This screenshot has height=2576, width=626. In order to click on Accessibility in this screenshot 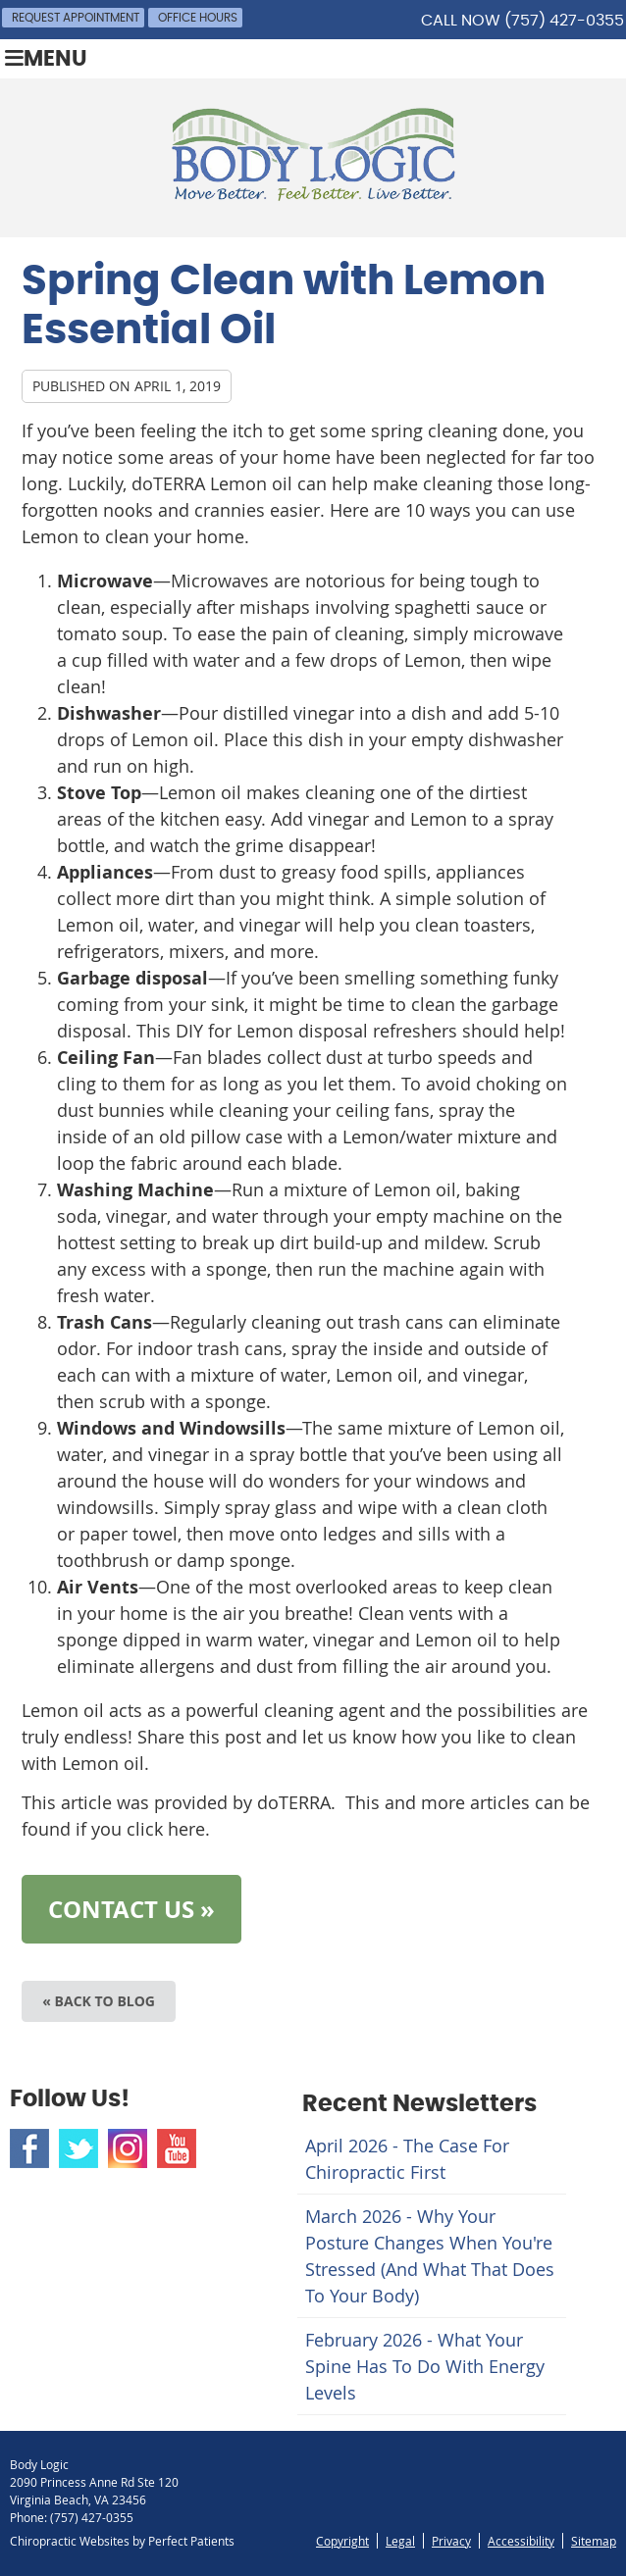, I will do `click(521, 2541)`.